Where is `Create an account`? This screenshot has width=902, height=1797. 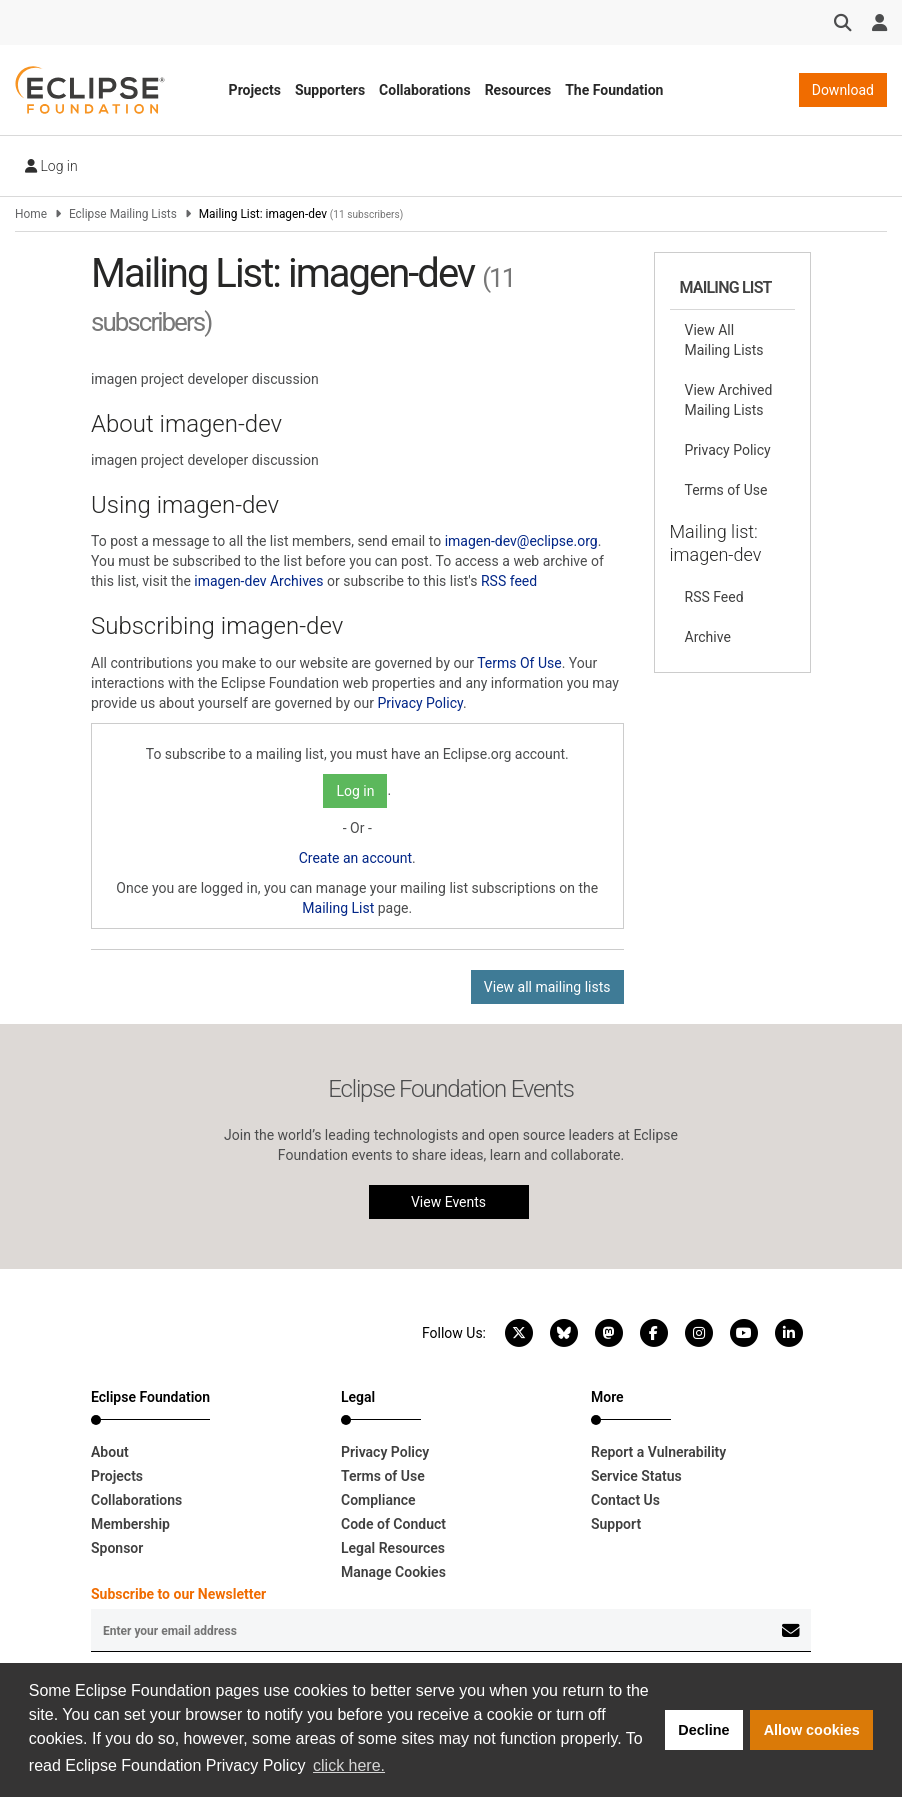 Create an account is located at coordinates (355, 858).